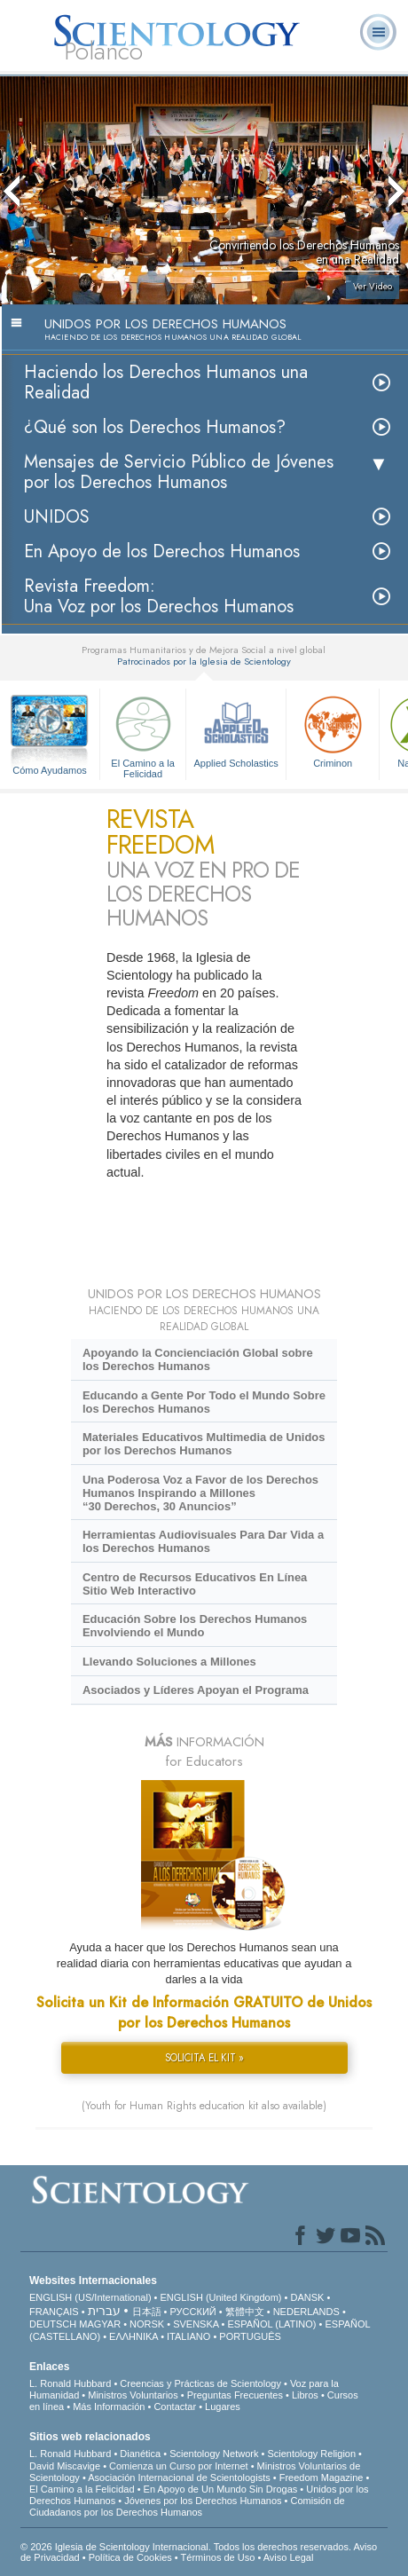 This screenshot has width=408, height=2576. Describe the element at coordinates (178, 472) in the screenshot. I see `Mensajes de Servicio Público de Jóvenes por los Derechos Humanos` at that location.